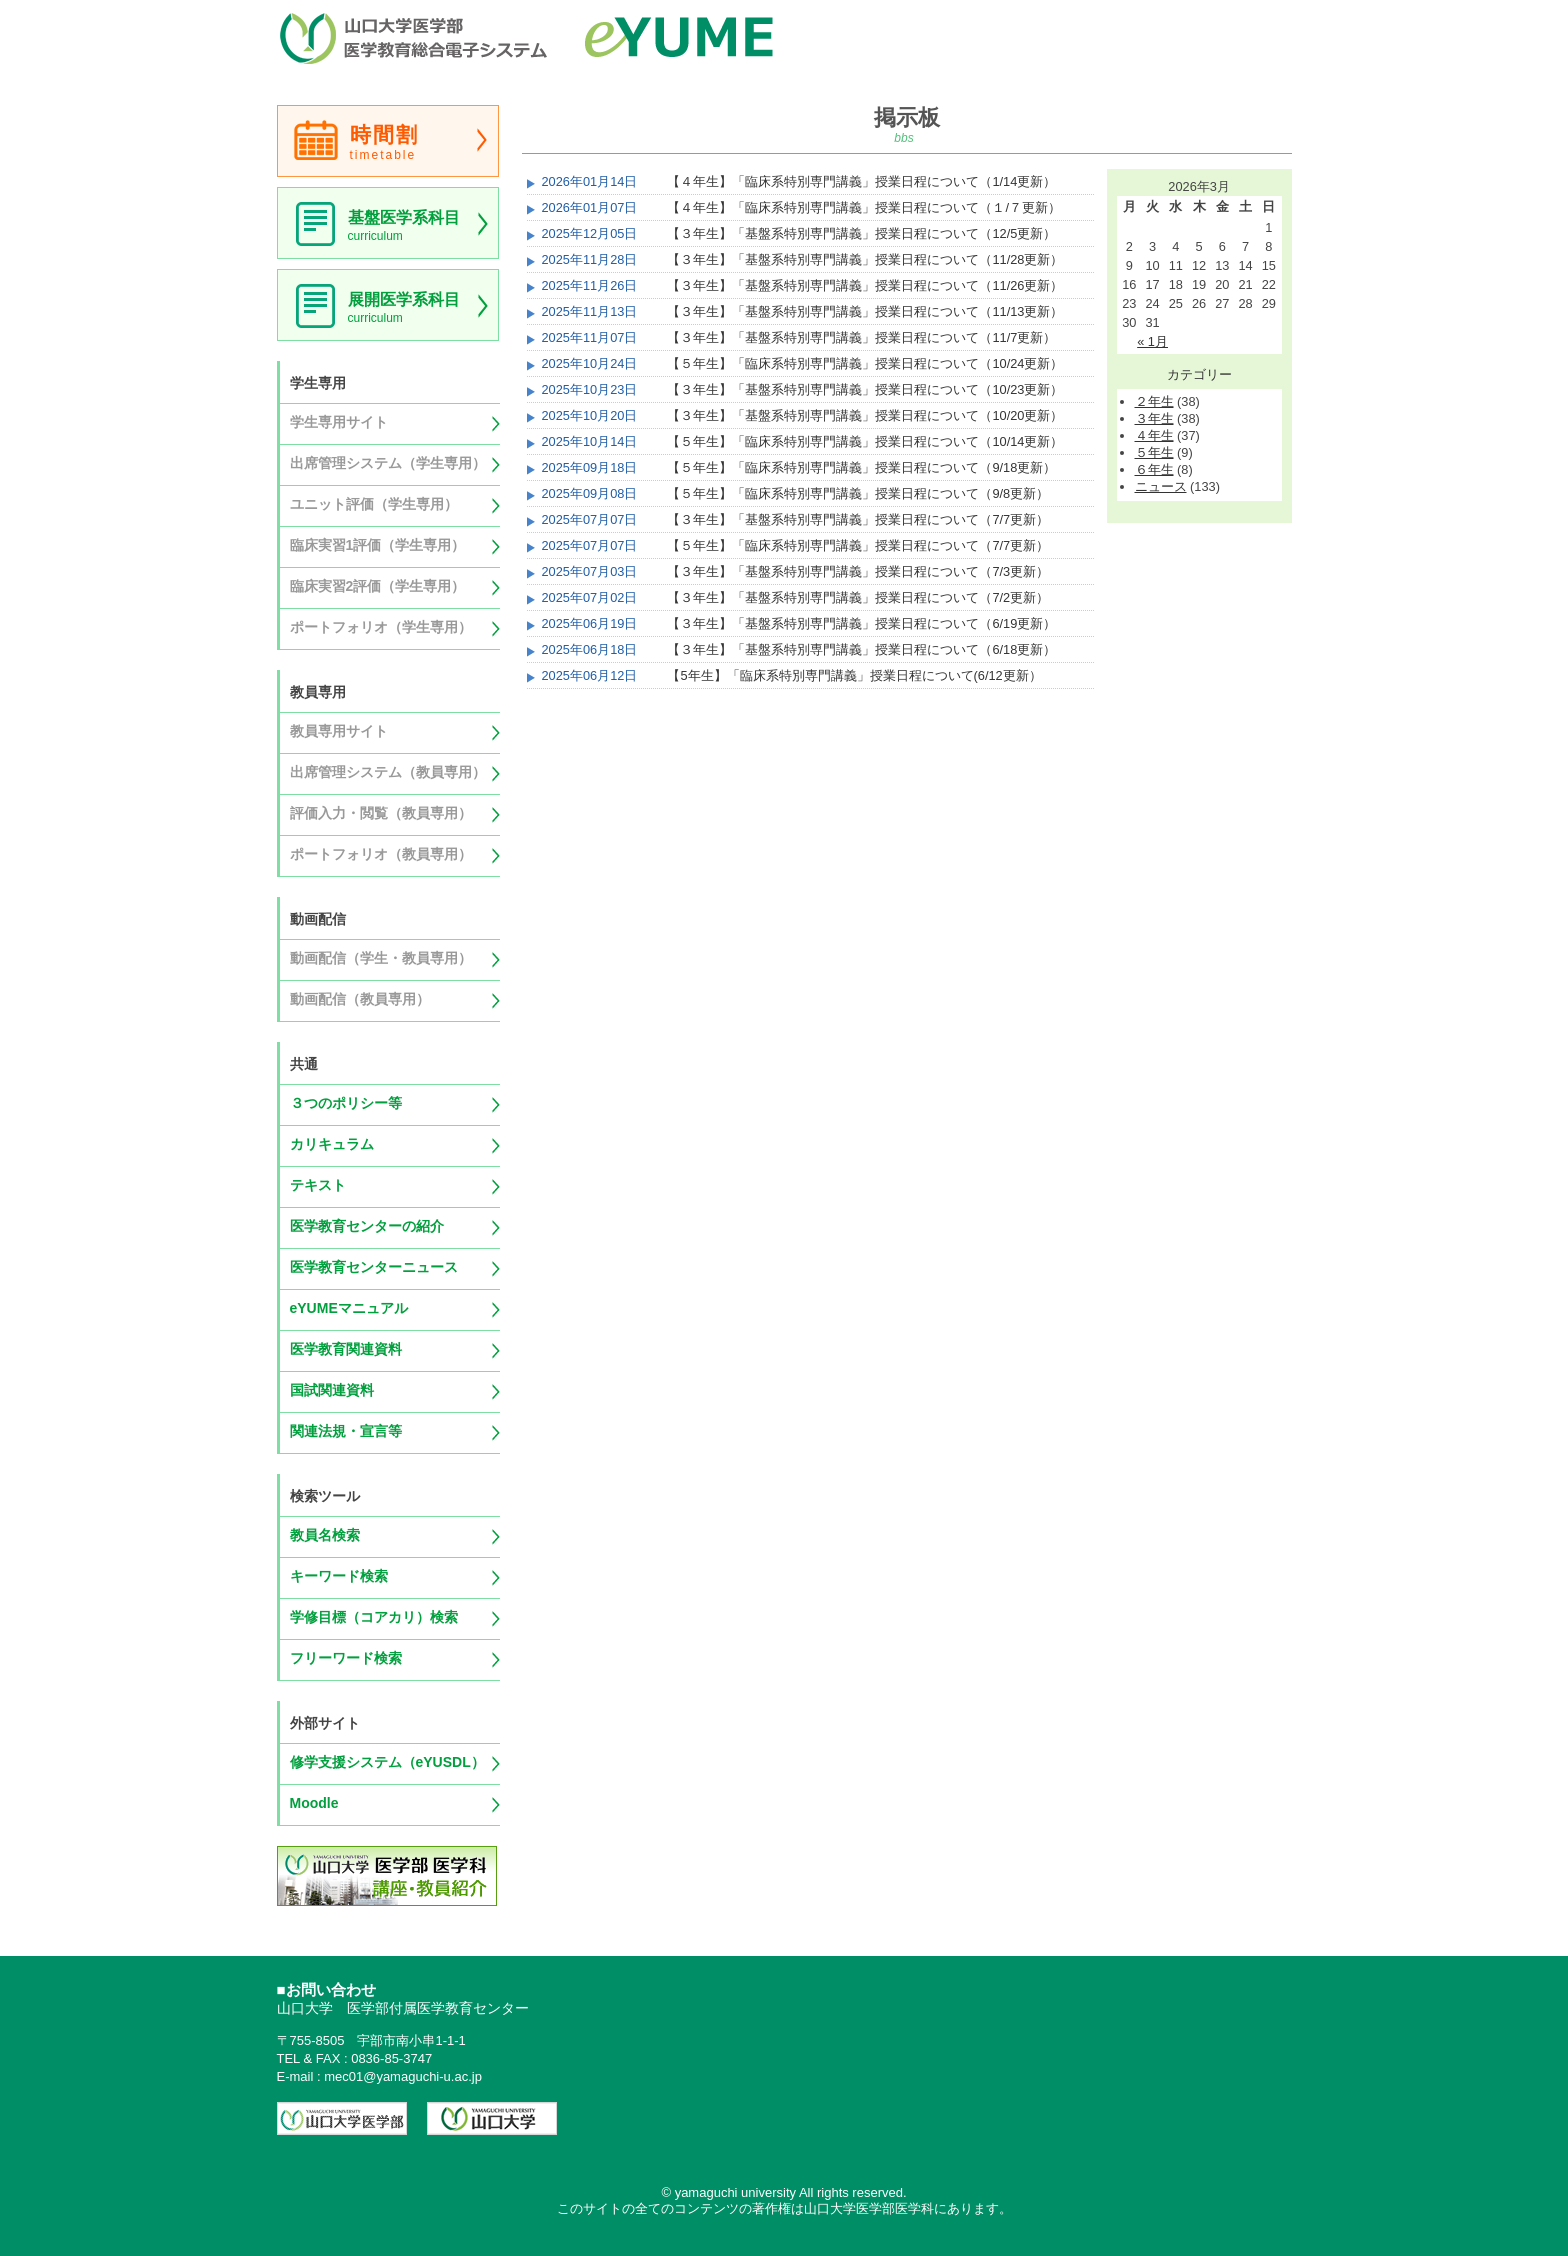 This screenshot has width=1568, height=2256. Describe the element at coordinates (861, 181) in the screenshot. I see `【４年生】「臨床系特別専門講義」授業日程について（1/14更新）` at that location.